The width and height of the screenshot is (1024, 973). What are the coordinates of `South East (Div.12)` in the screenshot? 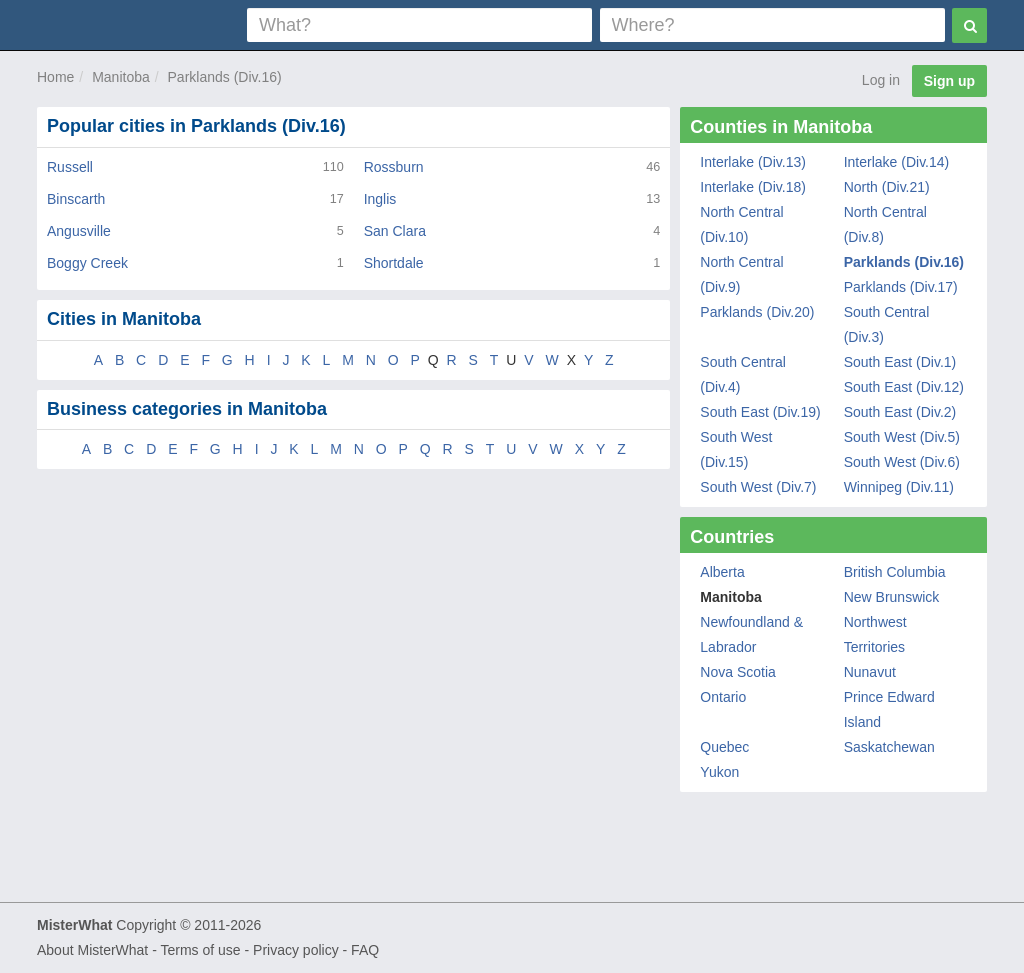 It's located at (904, 387).